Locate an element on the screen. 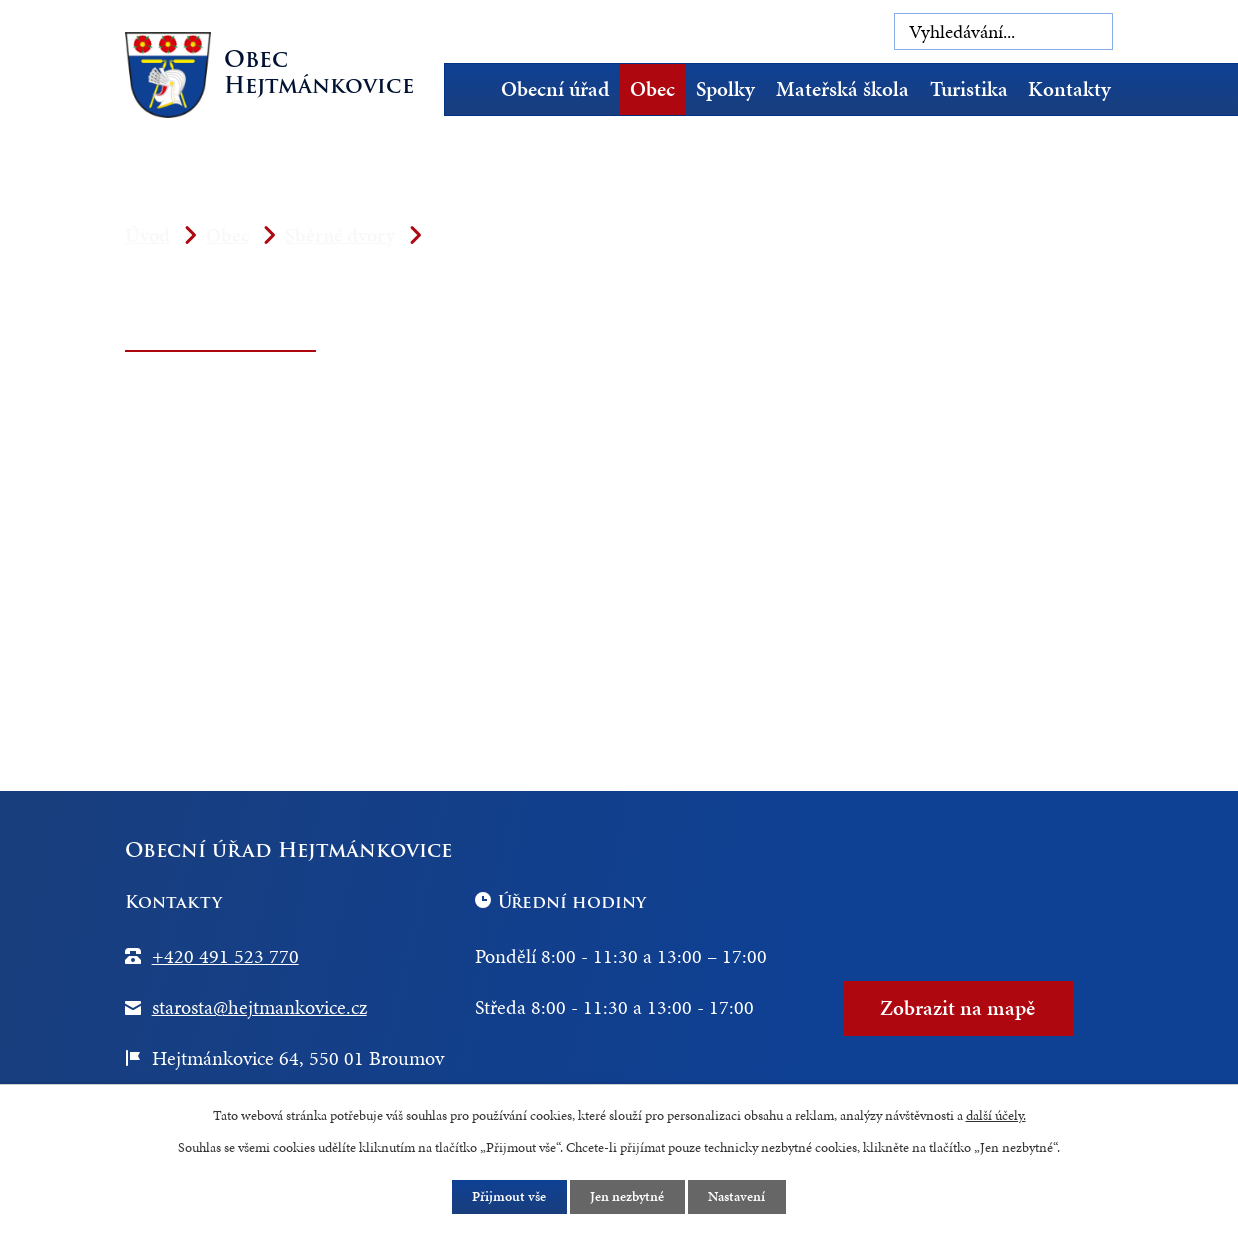 The image size is (1238, 1233). starosta@hejtmankovice.cz is located at coordinates (259, 1007).